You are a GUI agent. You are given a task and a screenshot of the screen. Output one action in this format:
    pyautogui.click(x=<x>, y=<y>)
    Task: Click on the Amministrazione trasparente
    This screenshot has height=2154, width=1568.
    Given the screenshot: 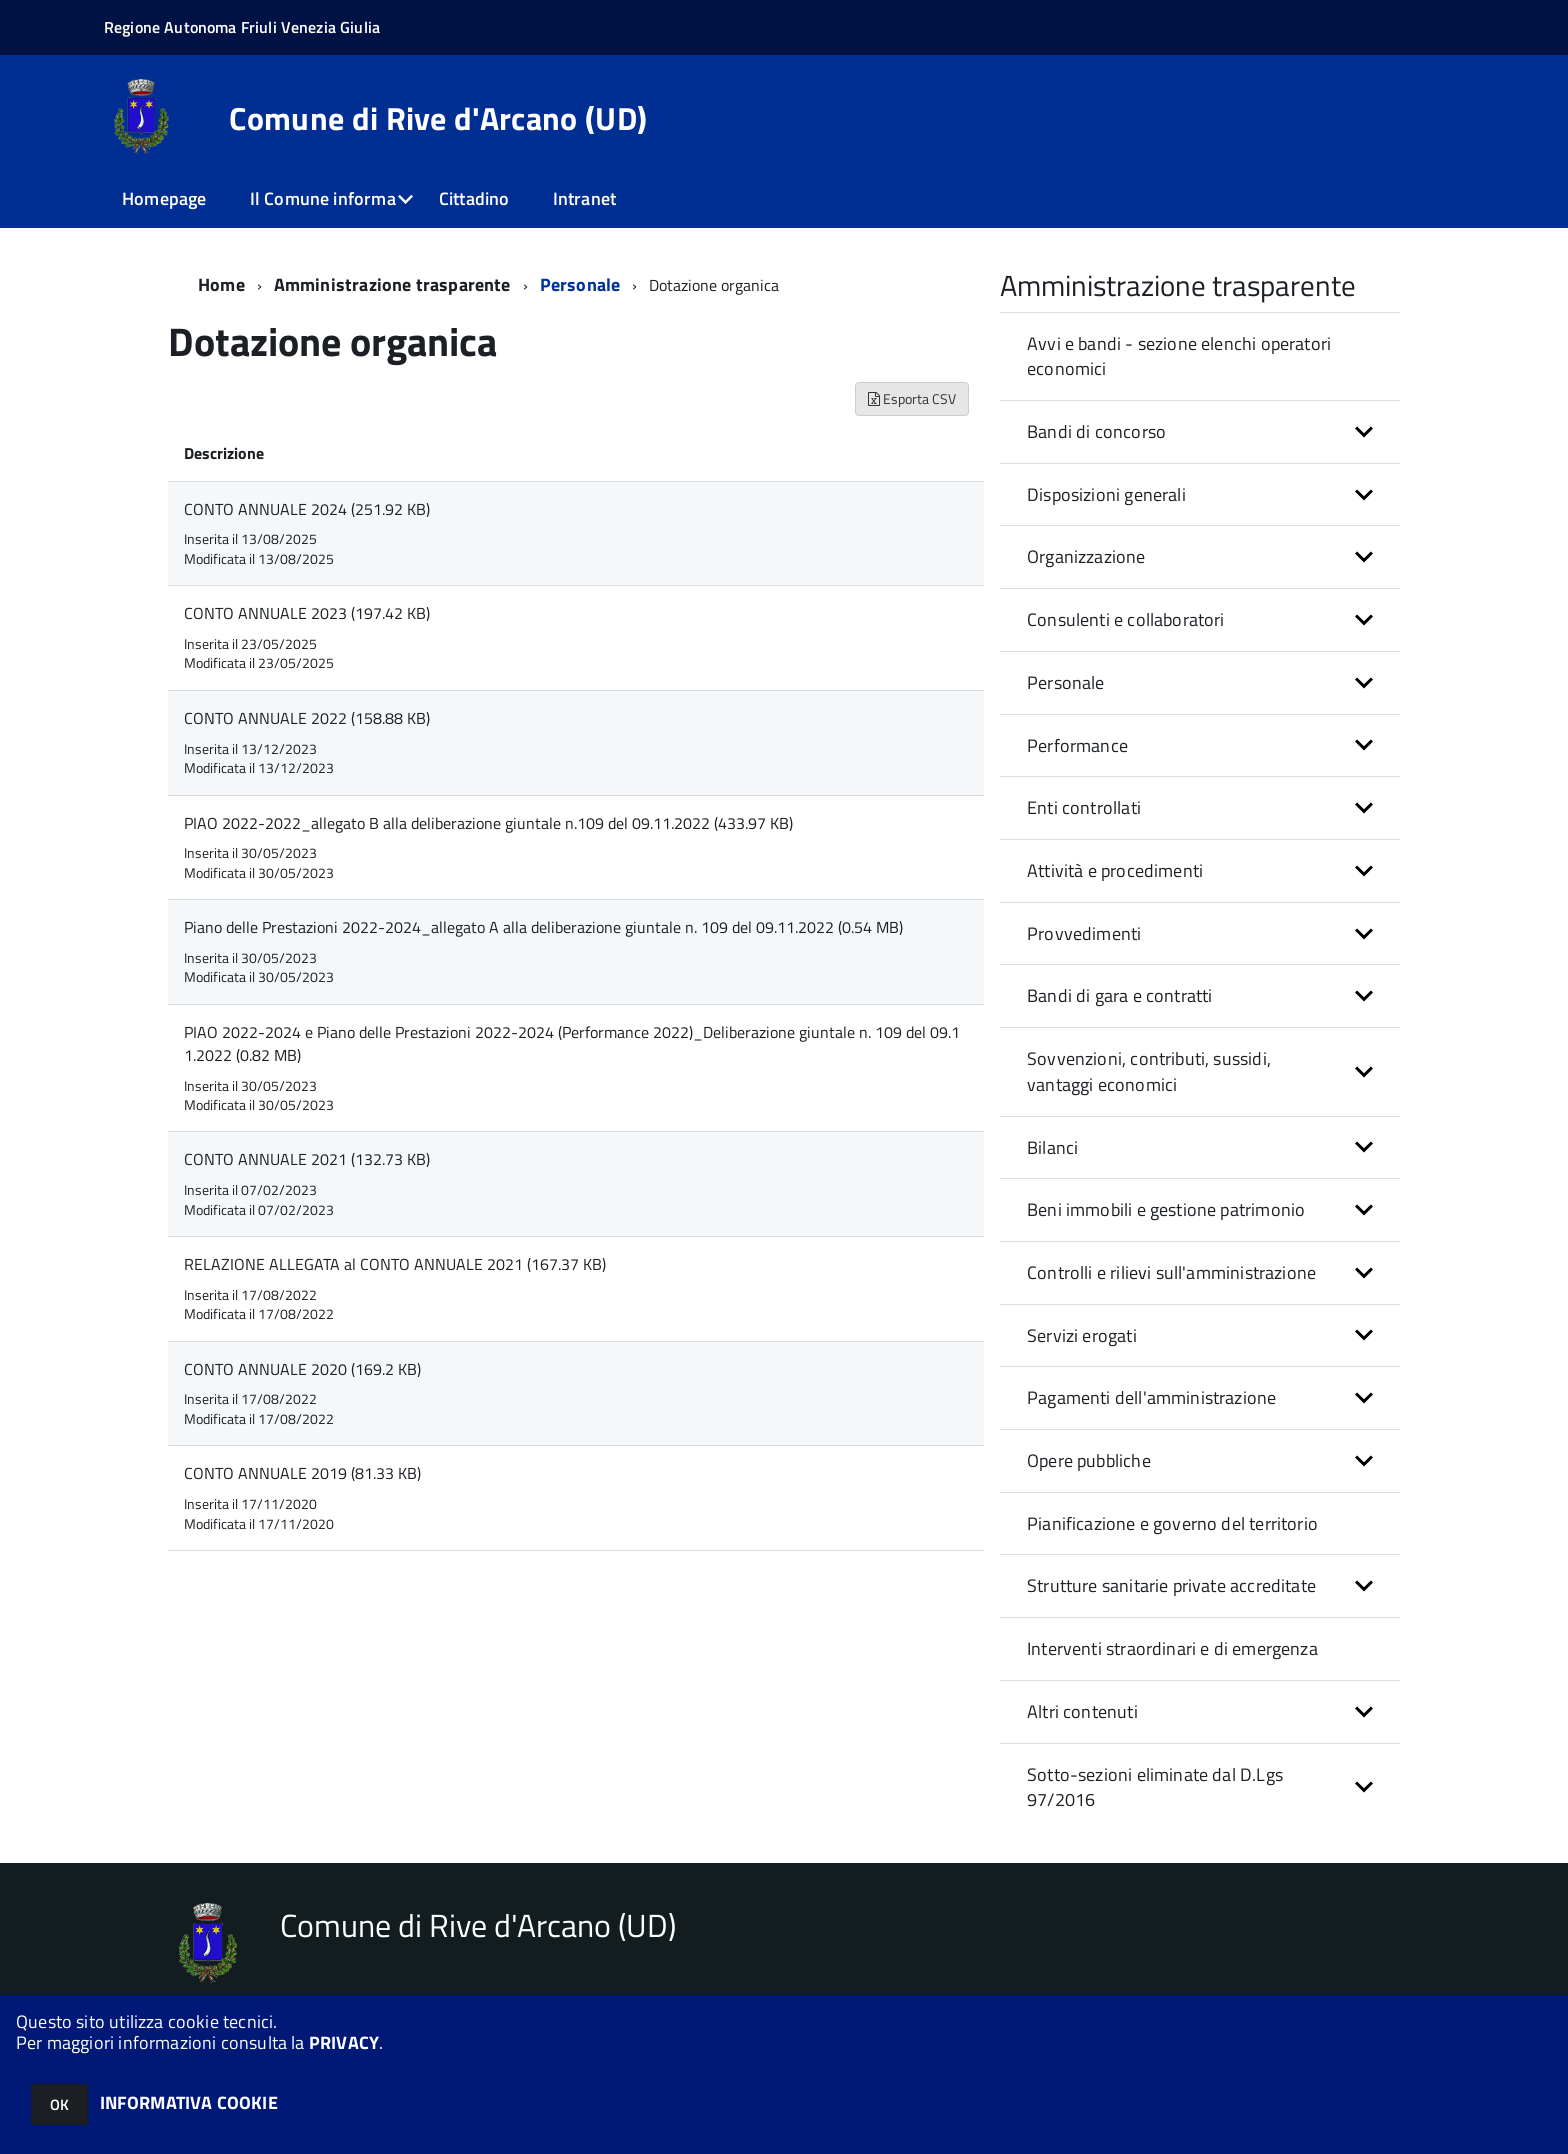 What is the action you would take?
    pyautogui.click(x=392, y=284)
    